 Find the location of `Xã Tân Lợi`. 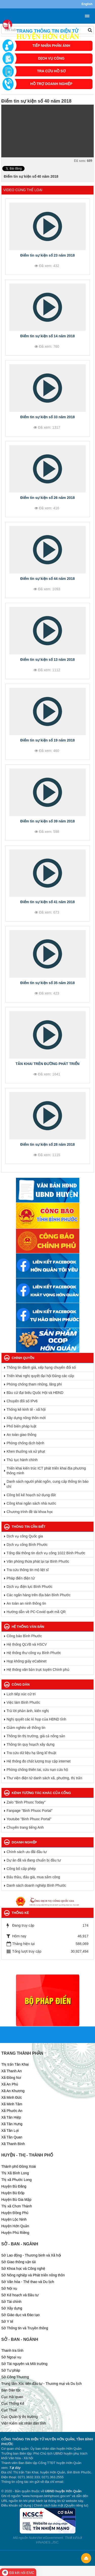

Xã Tân Lợi is located at coordinates (10, 2131).